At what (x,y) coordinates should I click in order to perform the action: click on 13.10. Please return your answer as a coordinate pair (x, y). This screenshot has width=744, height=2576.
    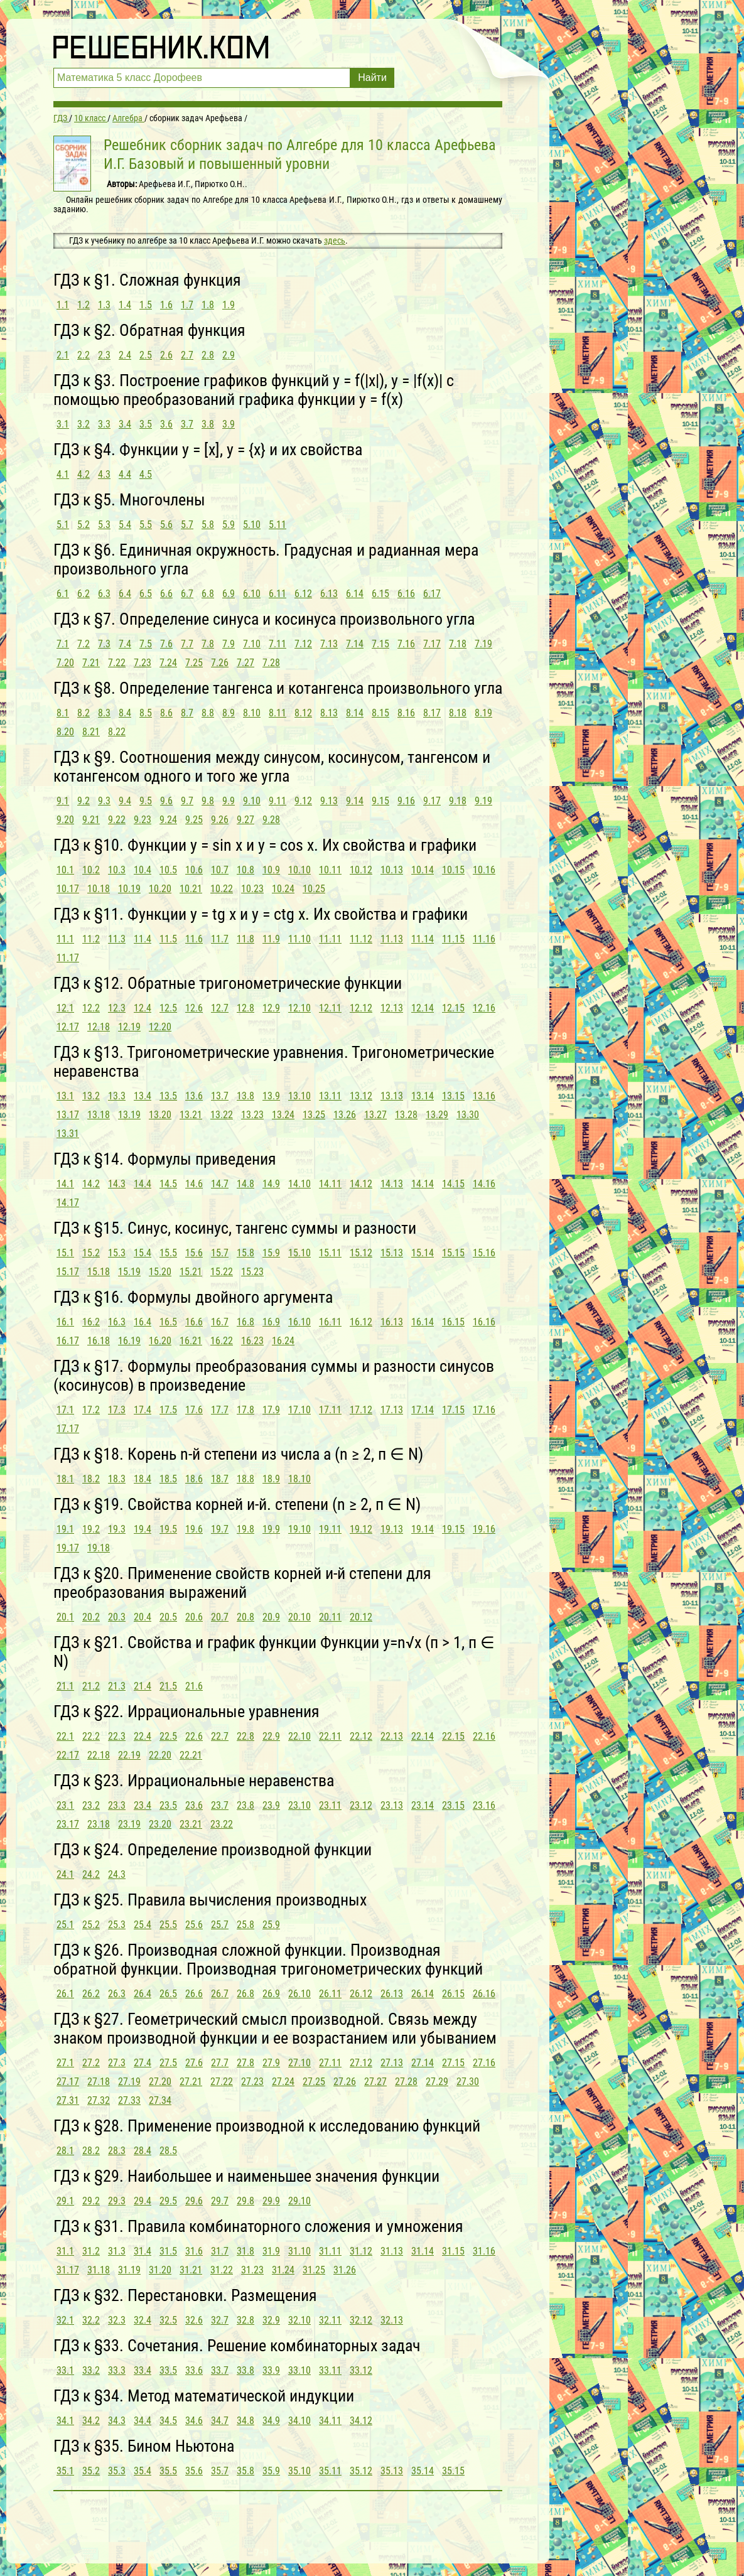
    Looking at the image, I should click on (299, 1096).